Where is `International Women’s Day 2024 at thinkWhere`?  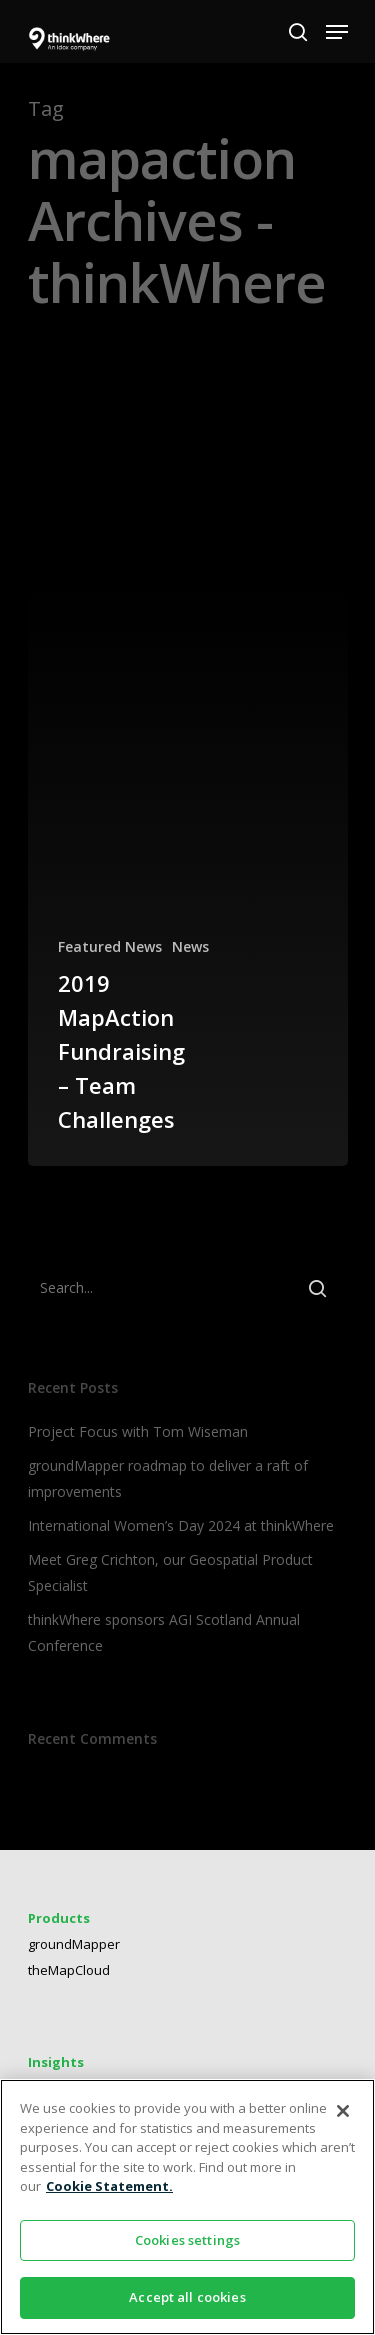
International Women’s Day 2024 at thinkWhere is located at coordinates (181, 1525).